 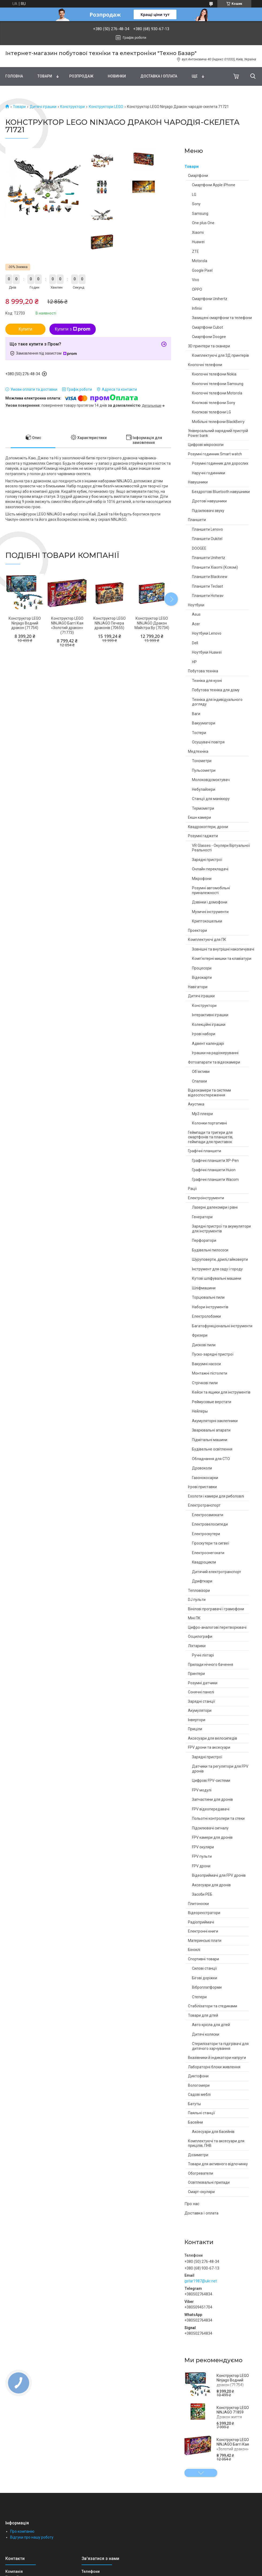 What do you see at coordinates (201, 878) in the screenshot?
I see `Мікрофони` at bounding box center [201, 878].